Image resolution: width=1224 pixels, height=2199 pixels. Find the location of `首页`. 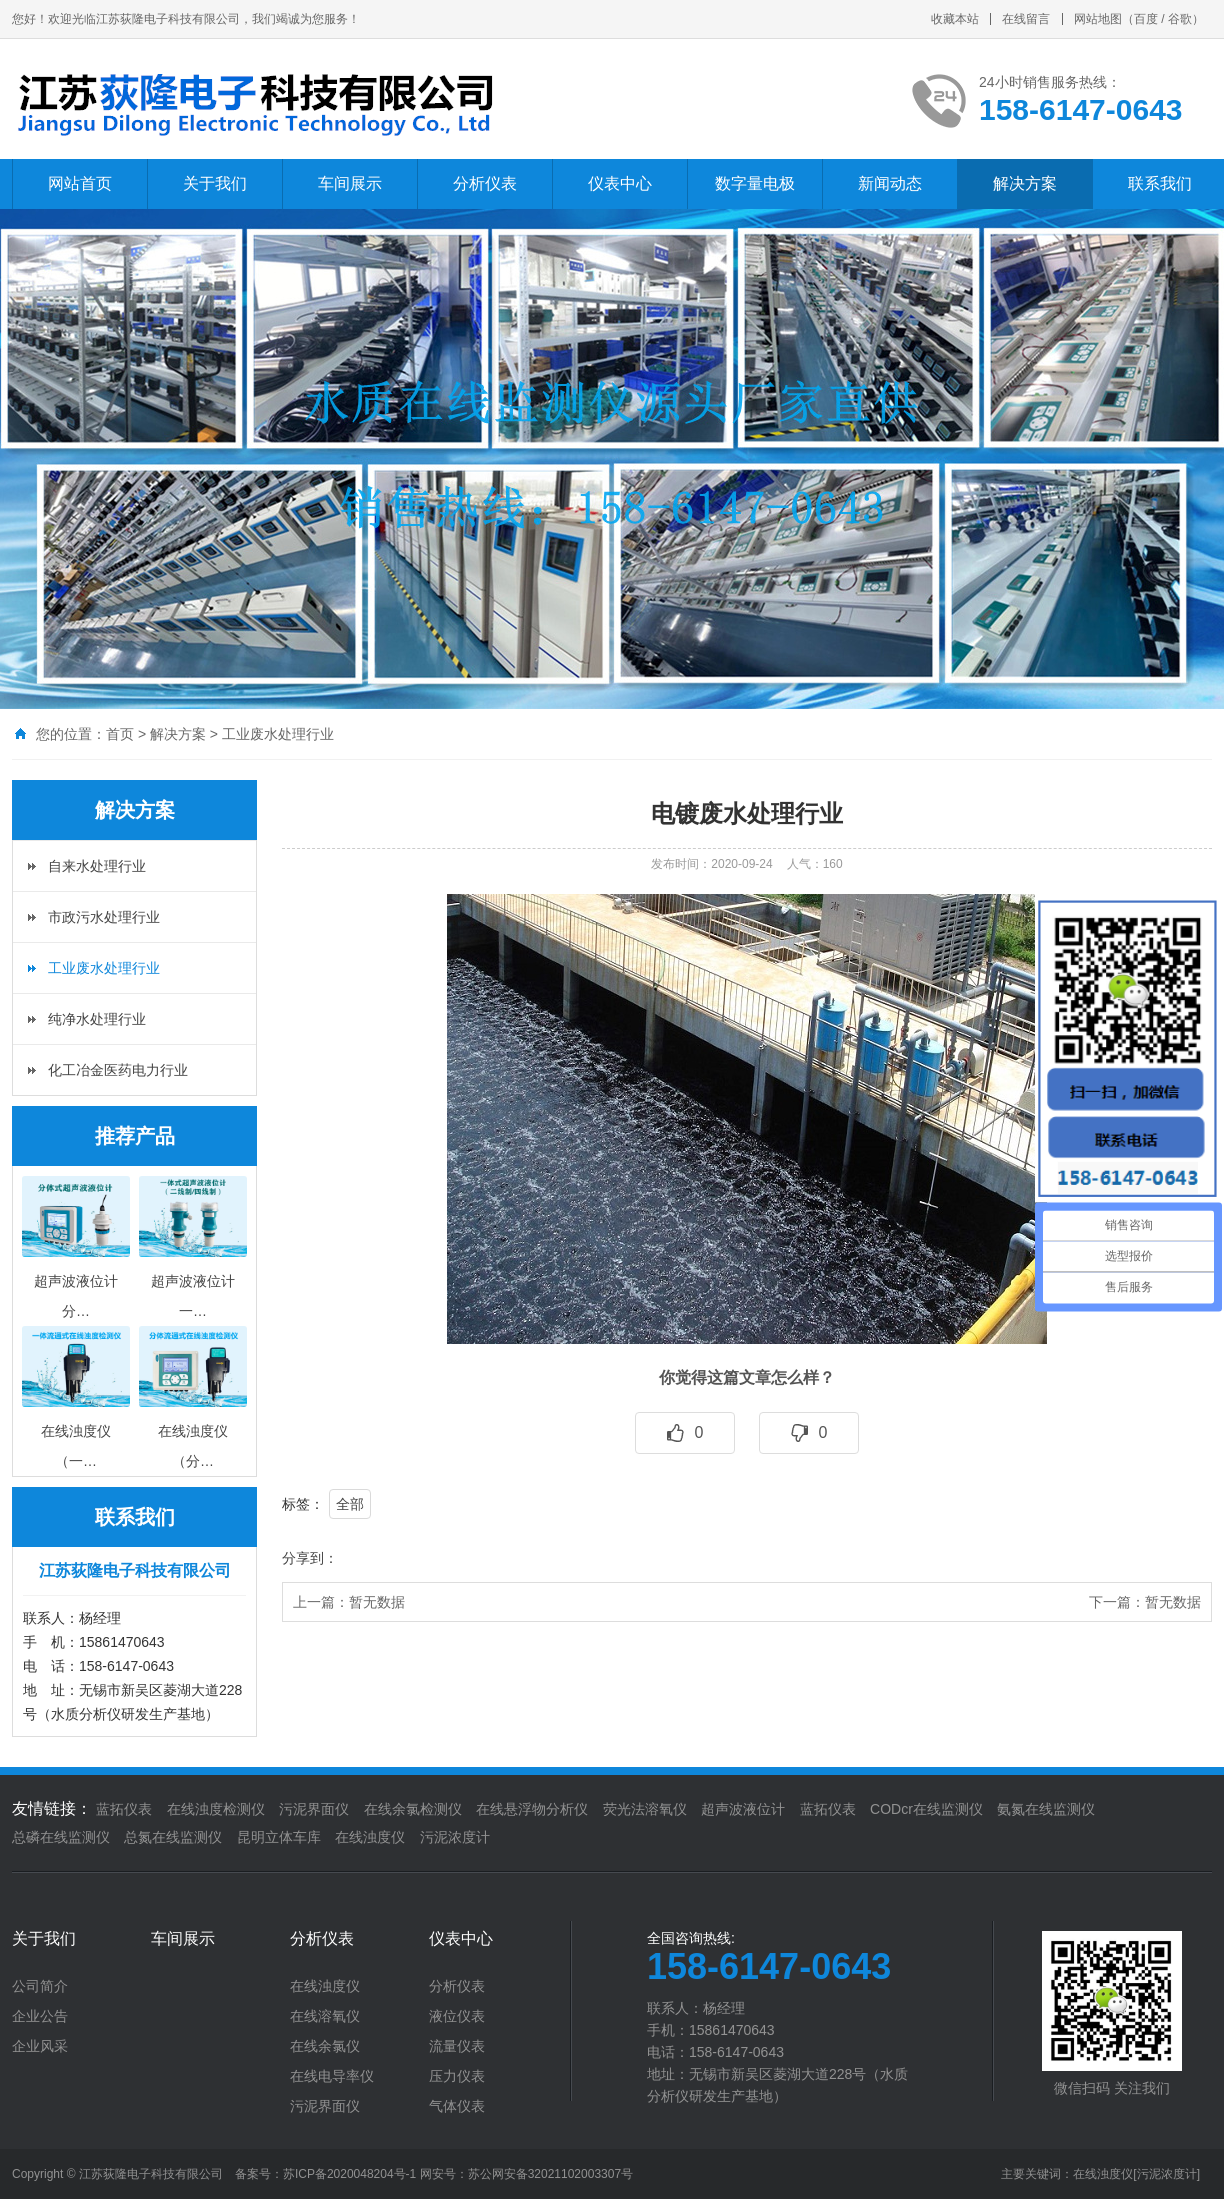

首页 is located at coordinates (120, 734).